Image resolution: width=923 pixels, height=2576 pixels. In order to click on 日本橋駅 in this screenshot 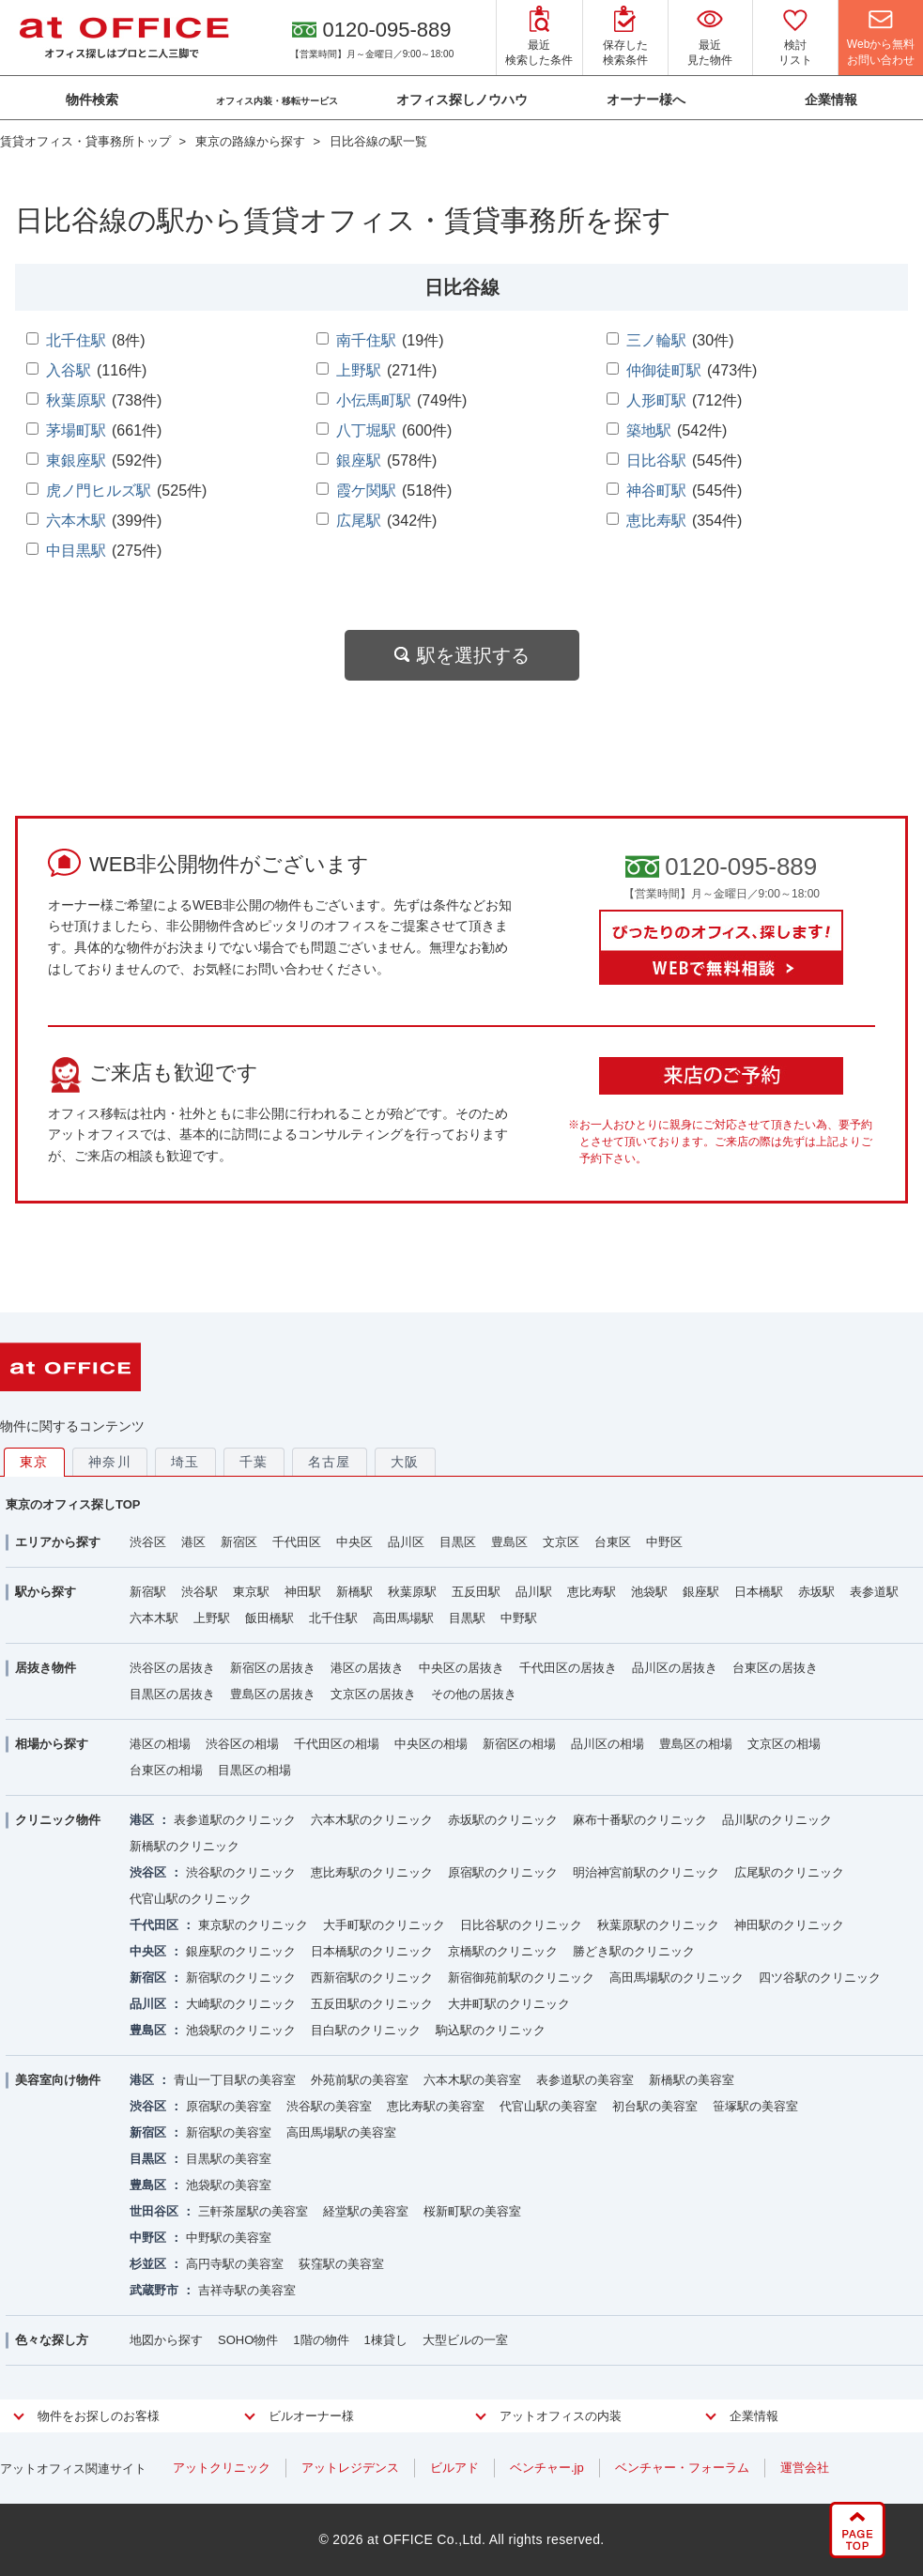, I will do `click(758, 1592)`.